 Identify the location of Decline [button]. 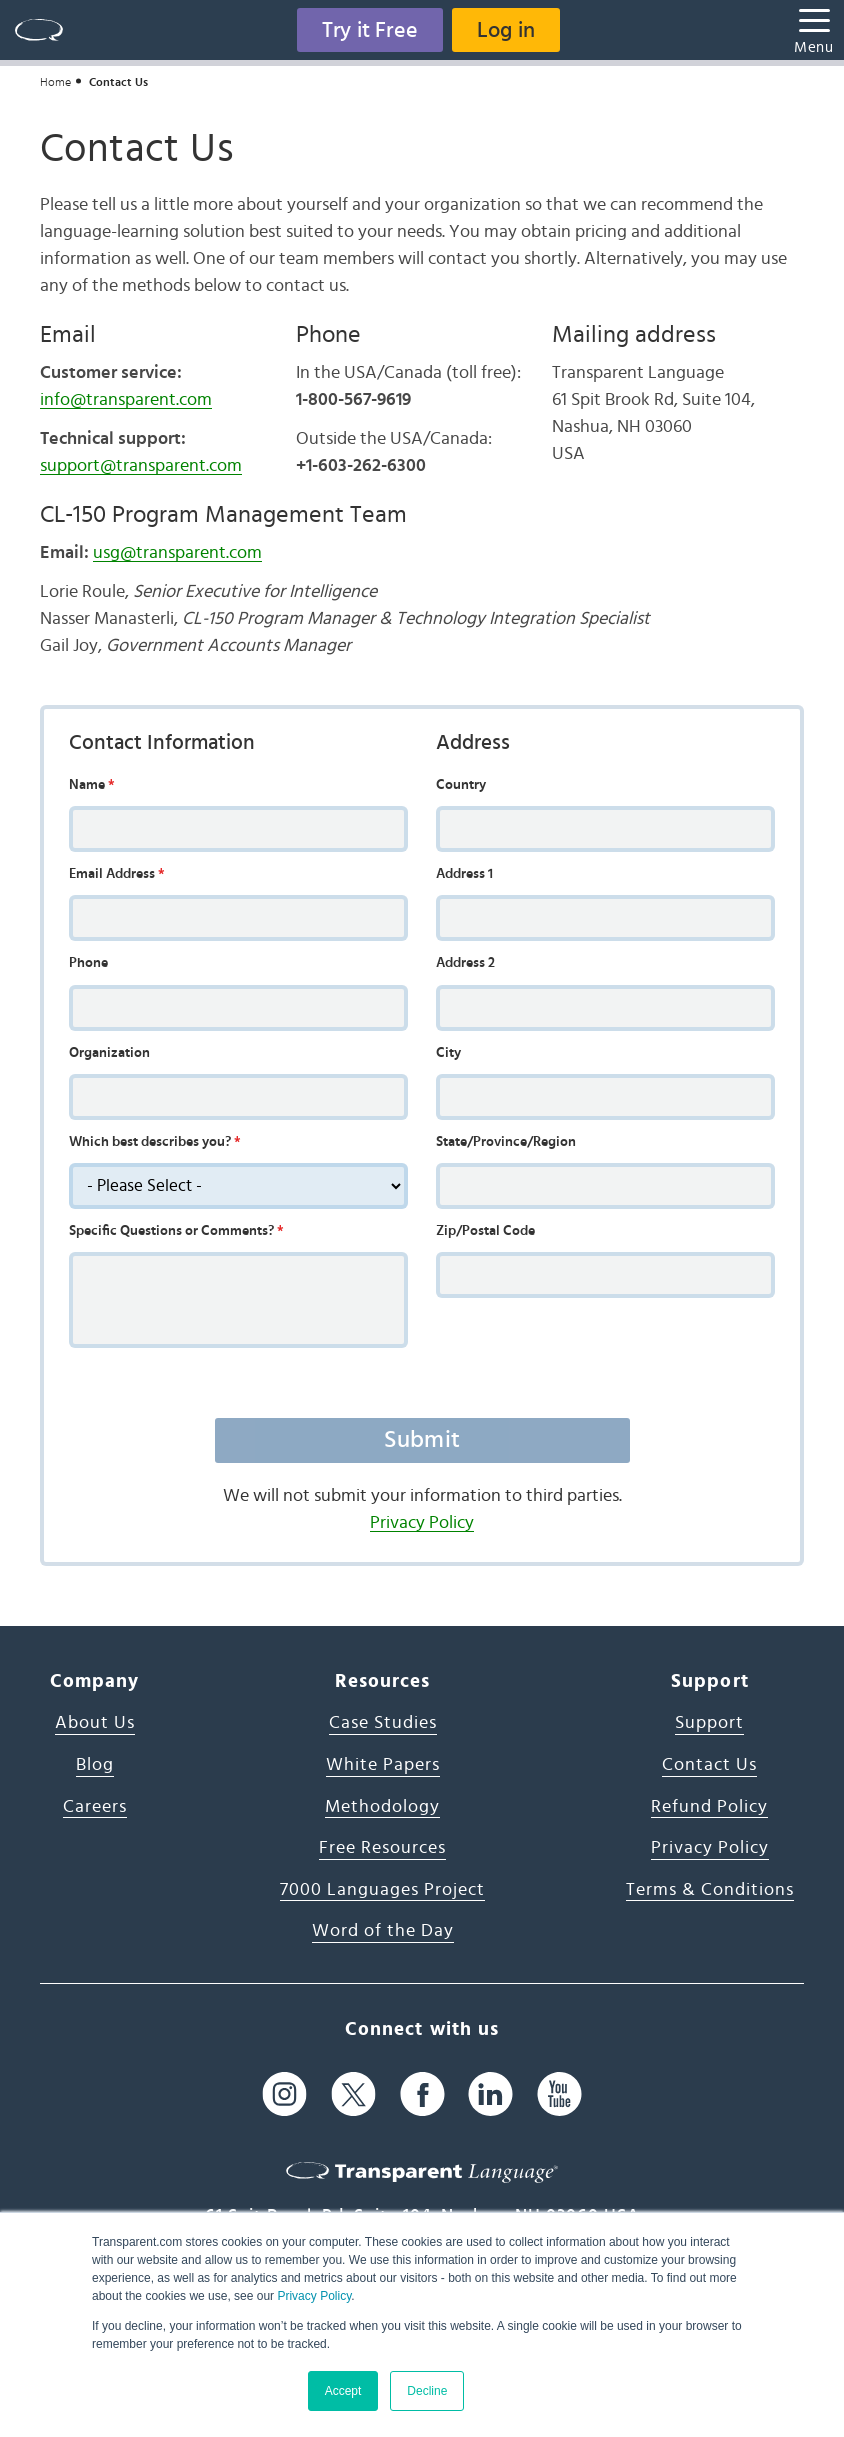
(427, 2391).